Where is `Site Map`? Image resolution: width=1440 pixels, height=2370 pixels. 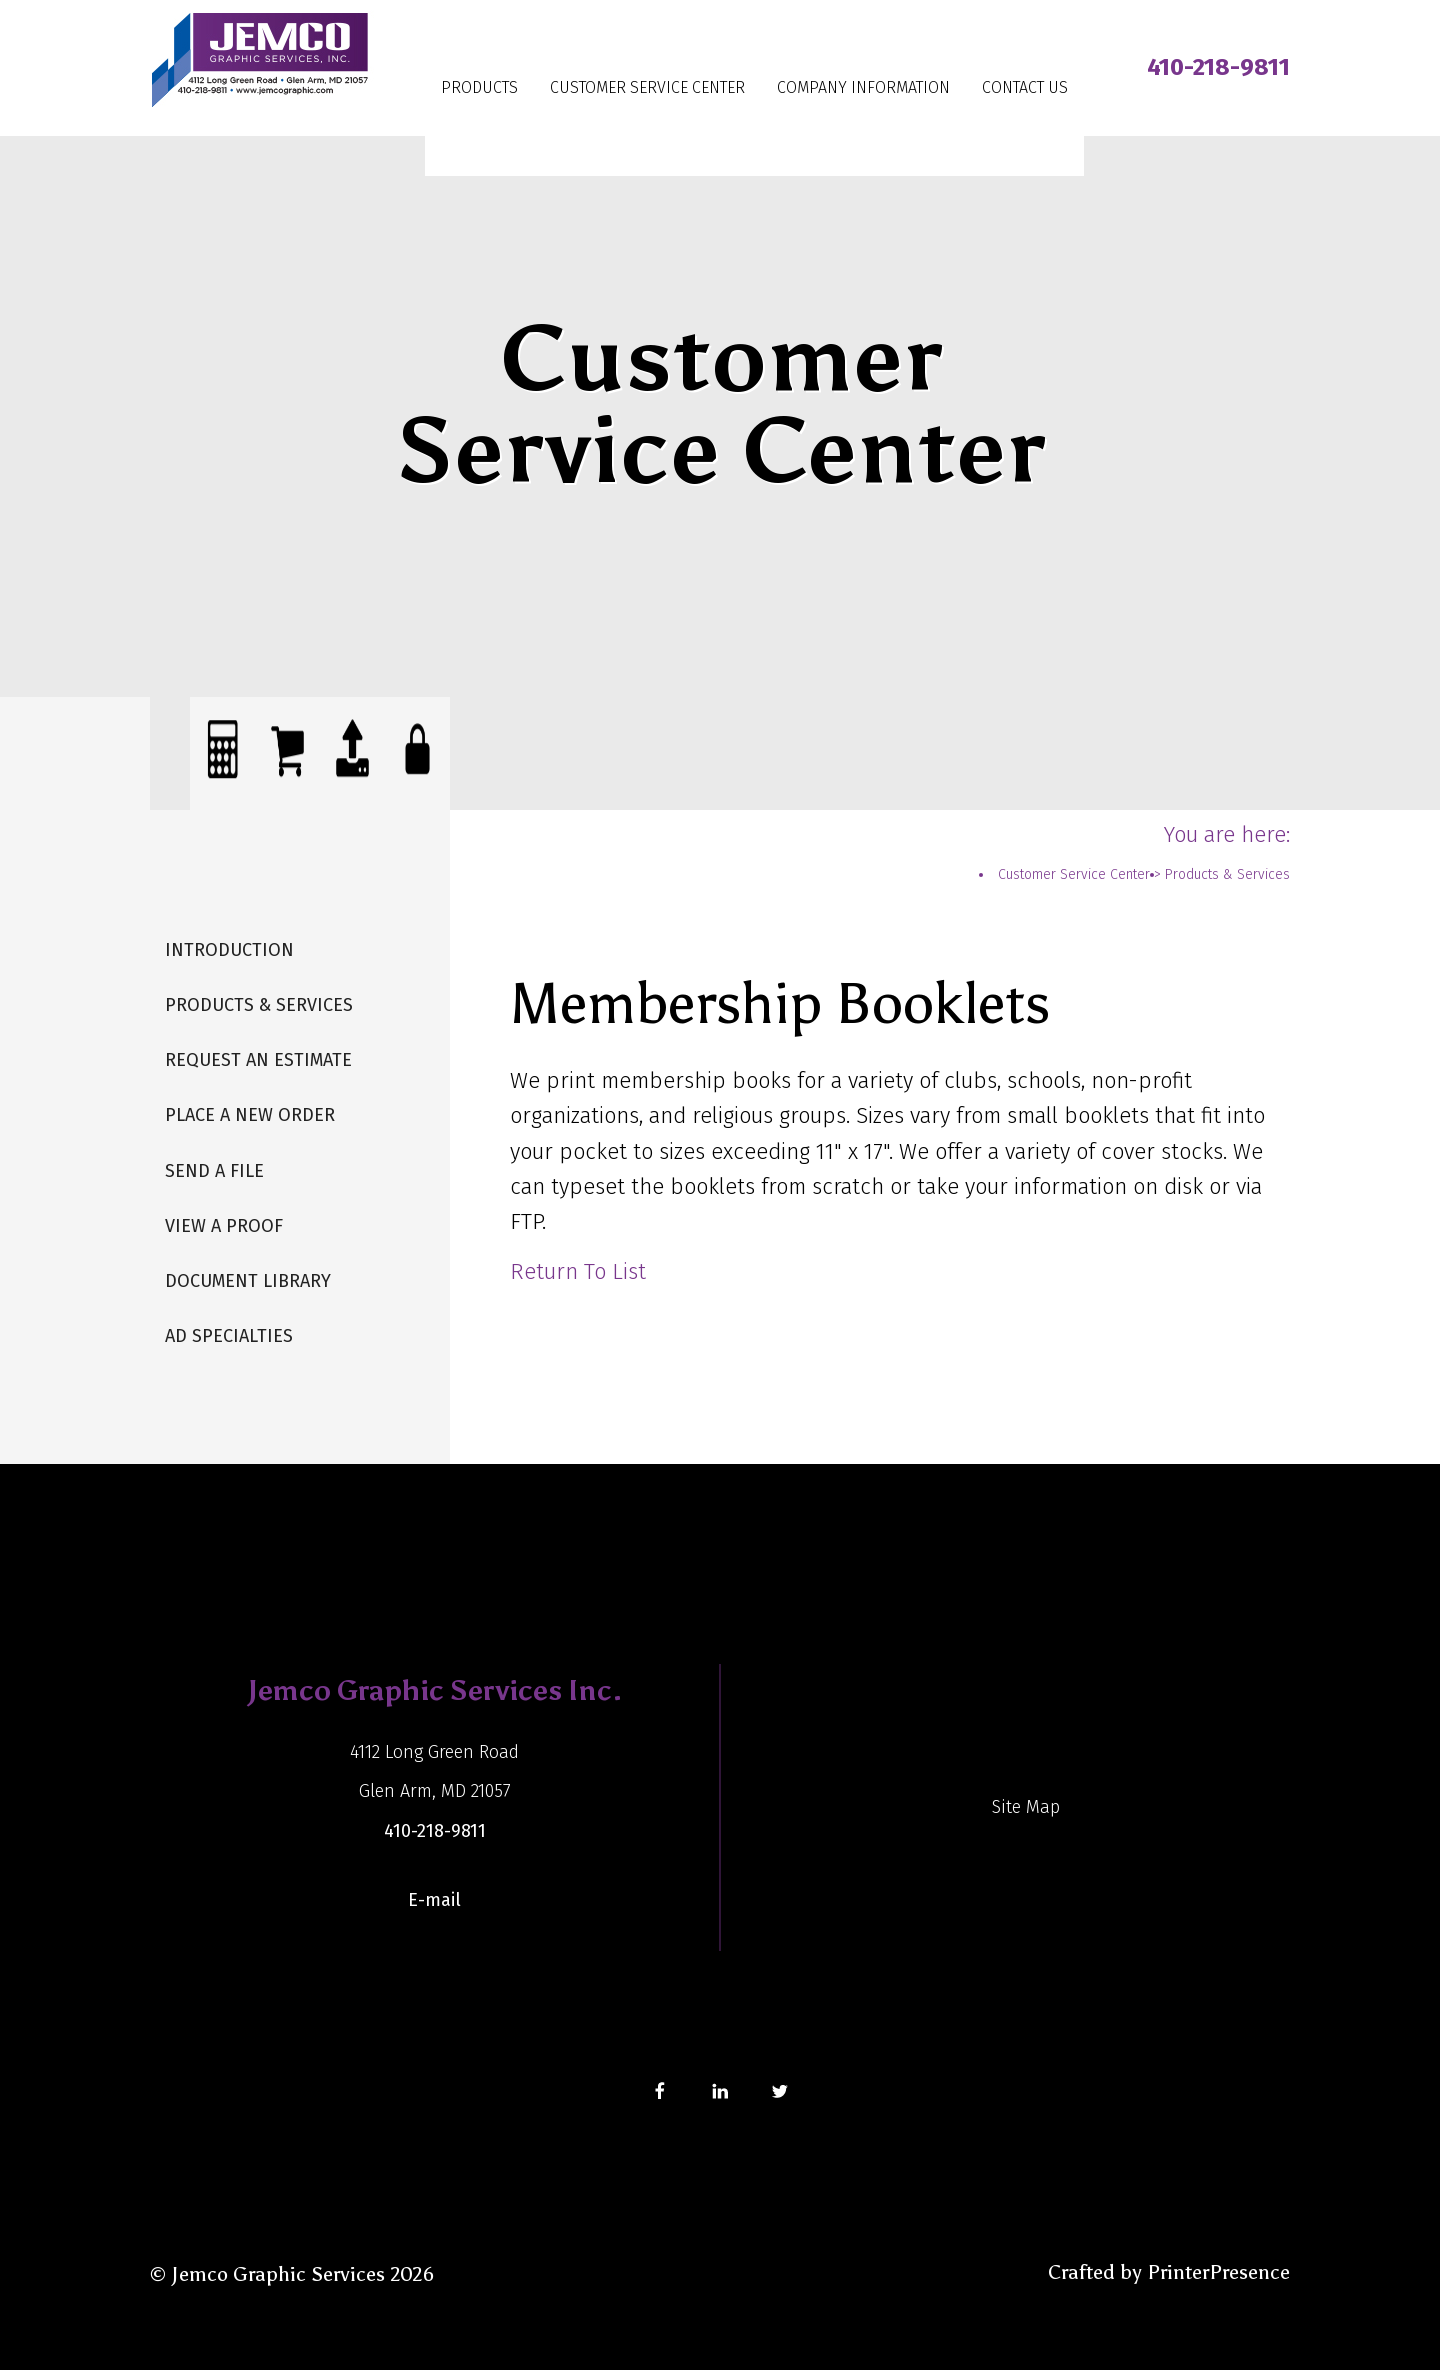 Site Map is located at coordinates (1026, 1807).